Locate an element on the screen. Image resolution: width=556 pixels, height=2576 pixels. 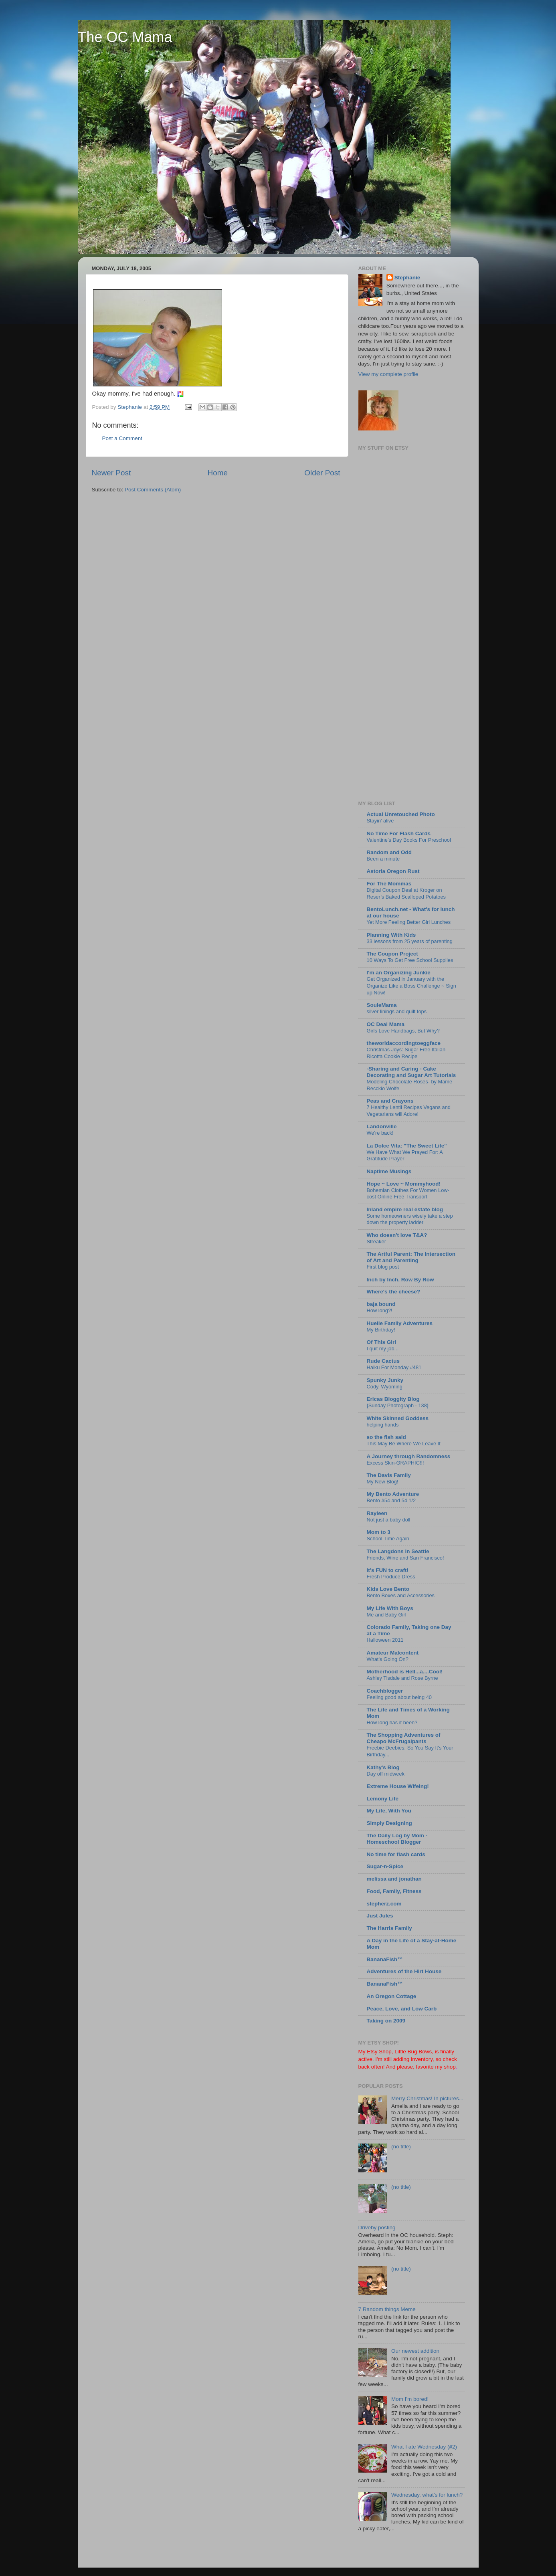
Bento #54 and 54 1/2 is located at coordinates (391, 1500).